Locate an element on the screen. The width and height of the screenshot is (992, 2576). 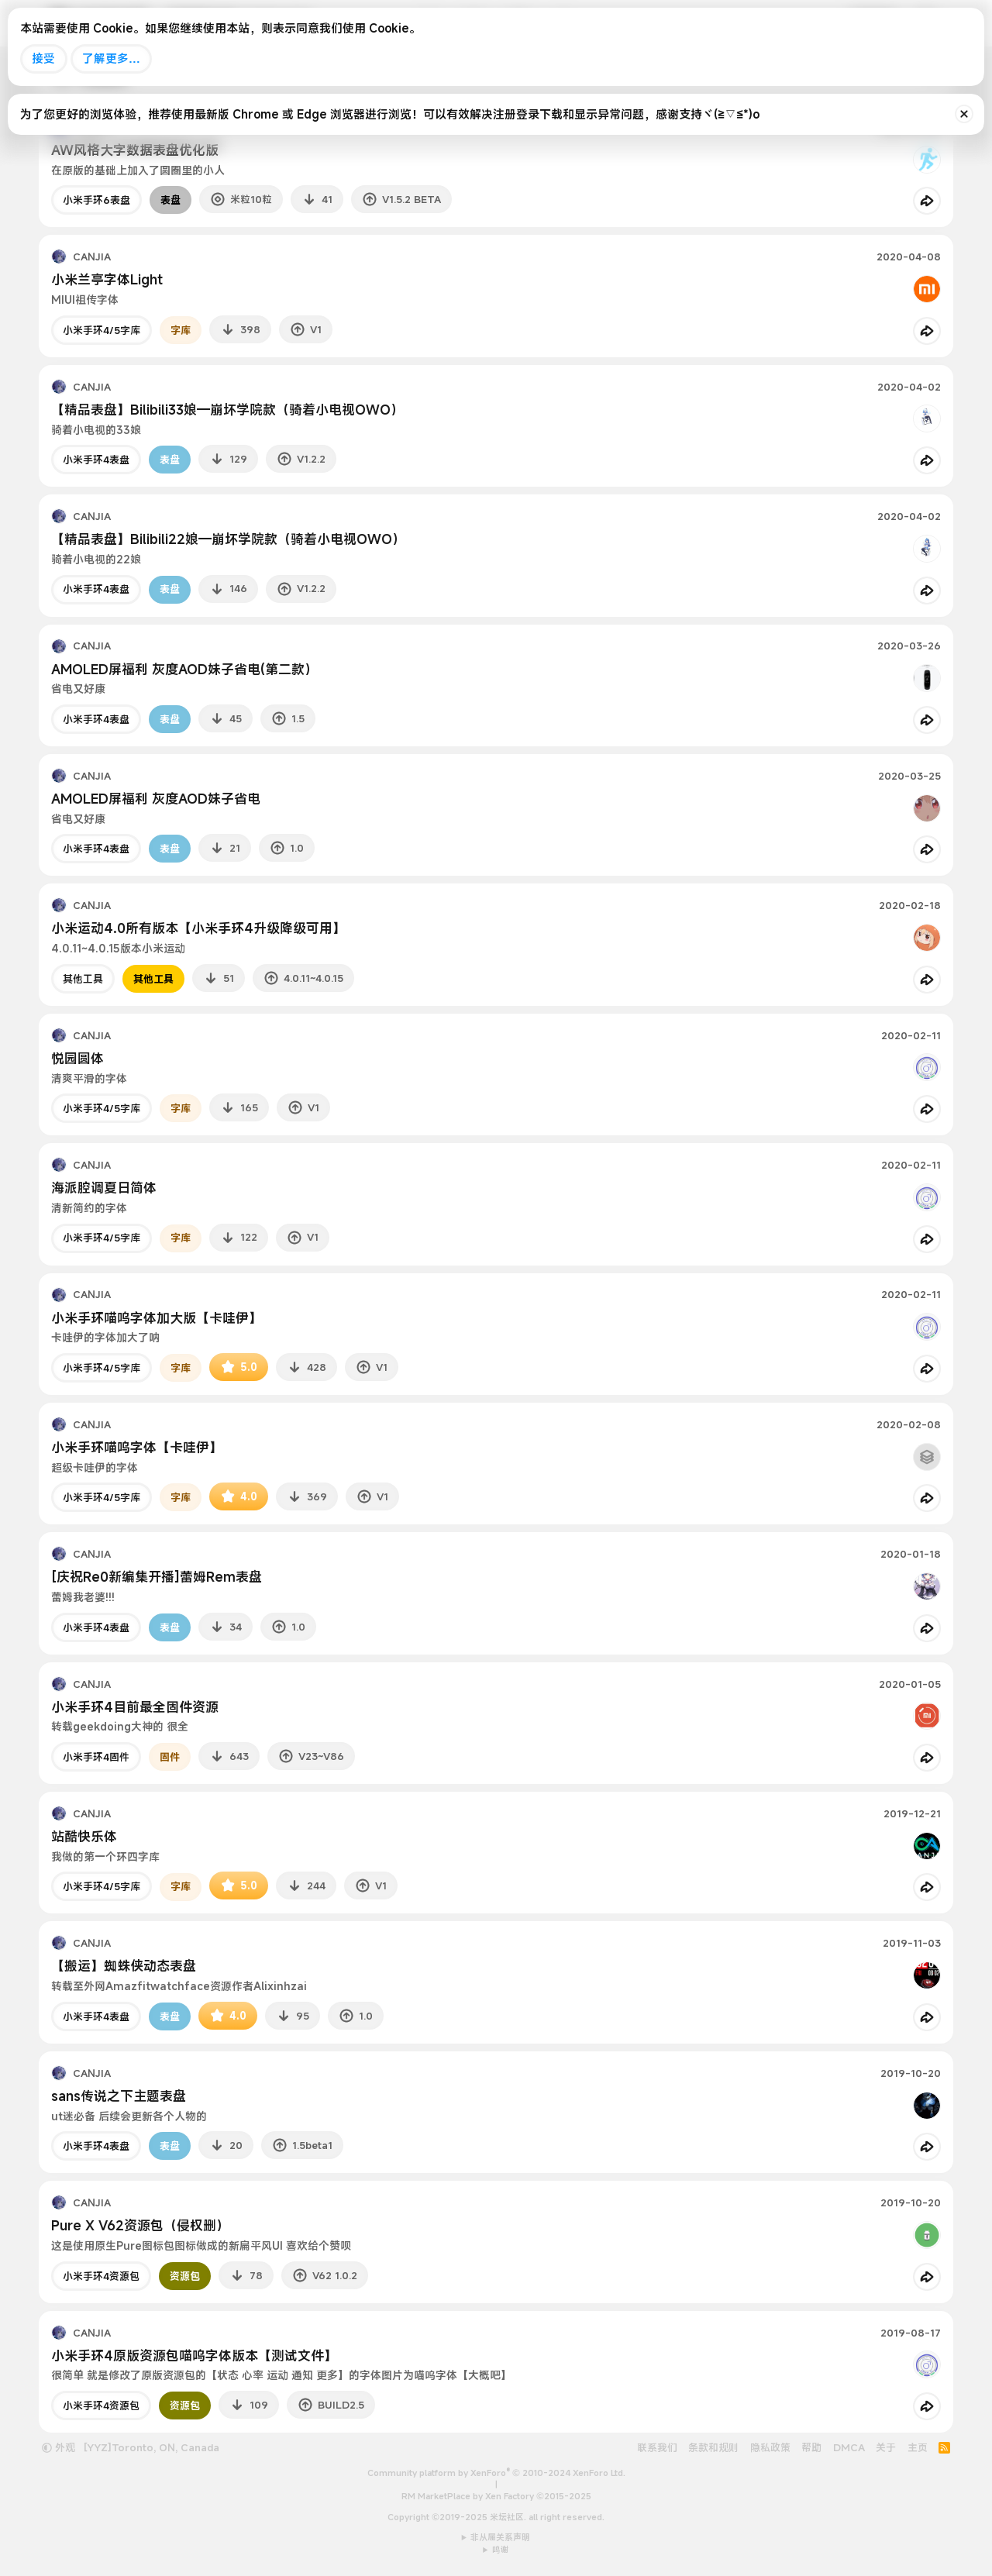
DMCA is located at coordinates (849, 2447).